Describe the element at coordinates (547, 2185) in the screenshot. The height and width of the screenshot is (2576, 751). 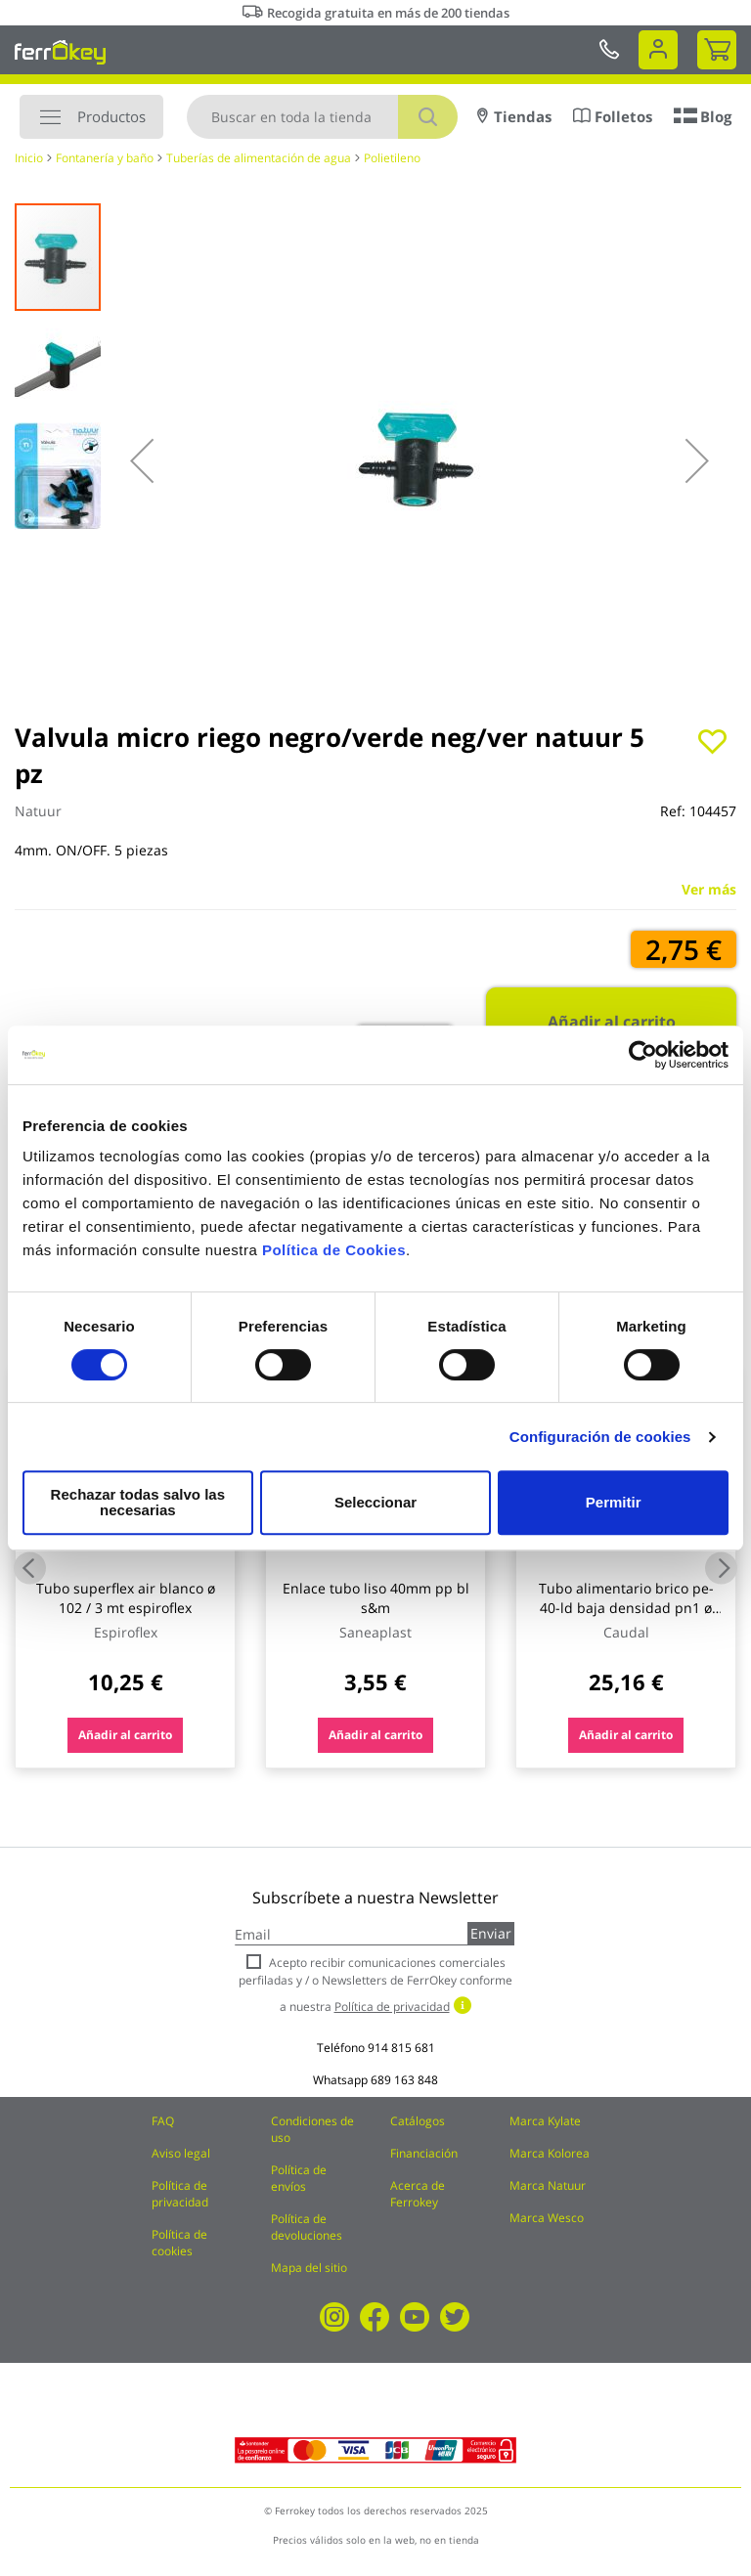
I see `Marca Natuur` at that location.